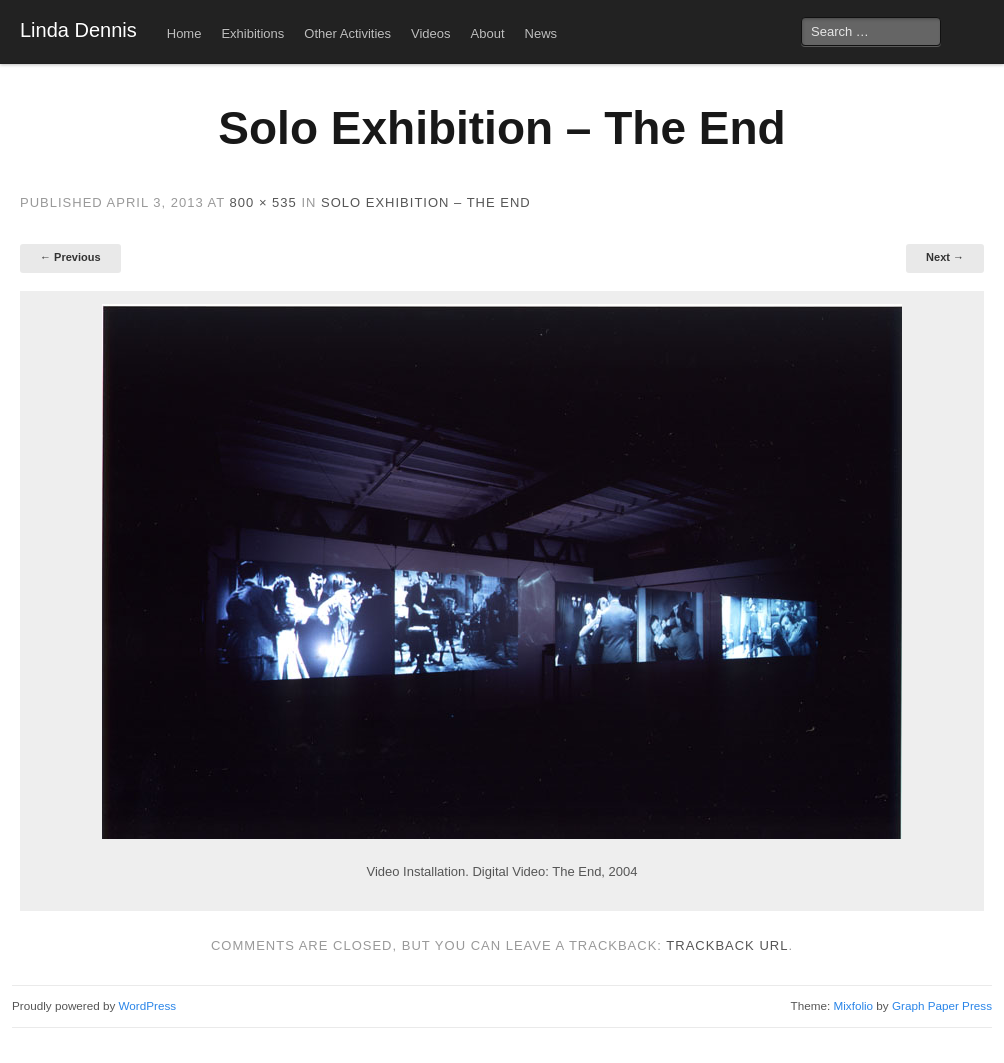  I want to click on Home, so click(184, 33).